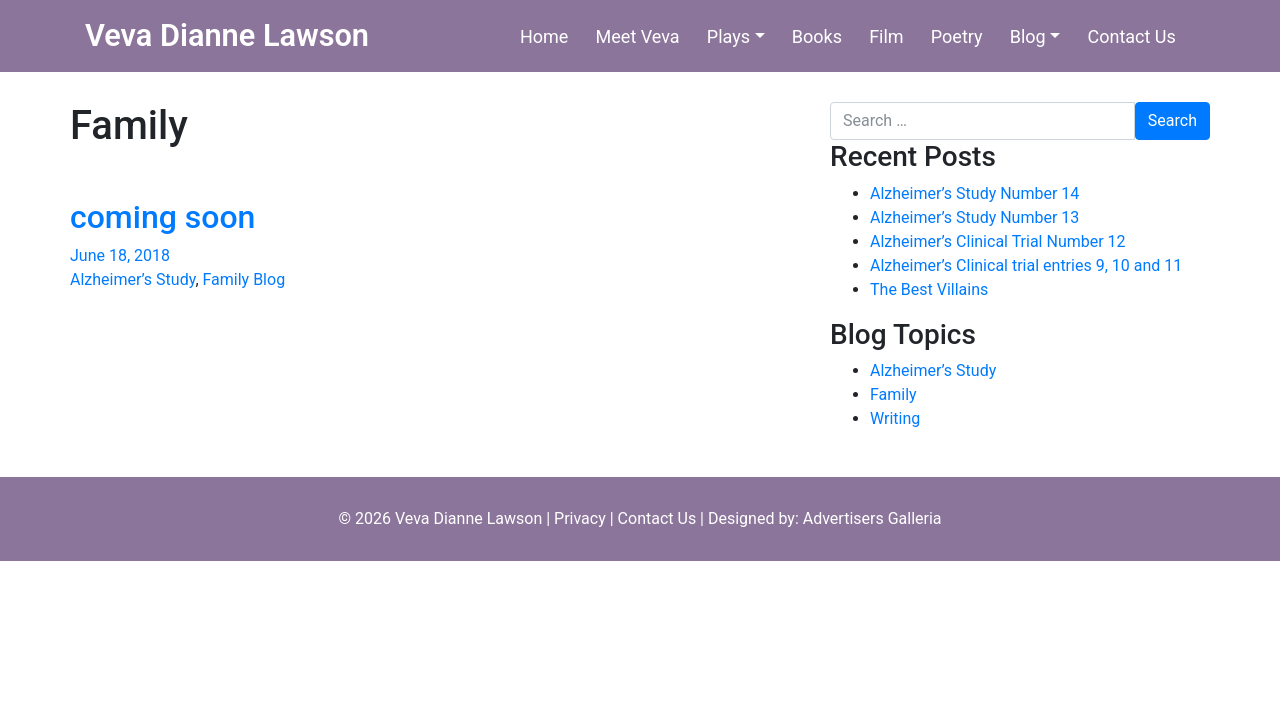 The height and width of the screenshot is (720, 1280). What do you see at coordinates (580, 518) in the screenshot?
I see `Privacy` at bounding box center [580, 518].